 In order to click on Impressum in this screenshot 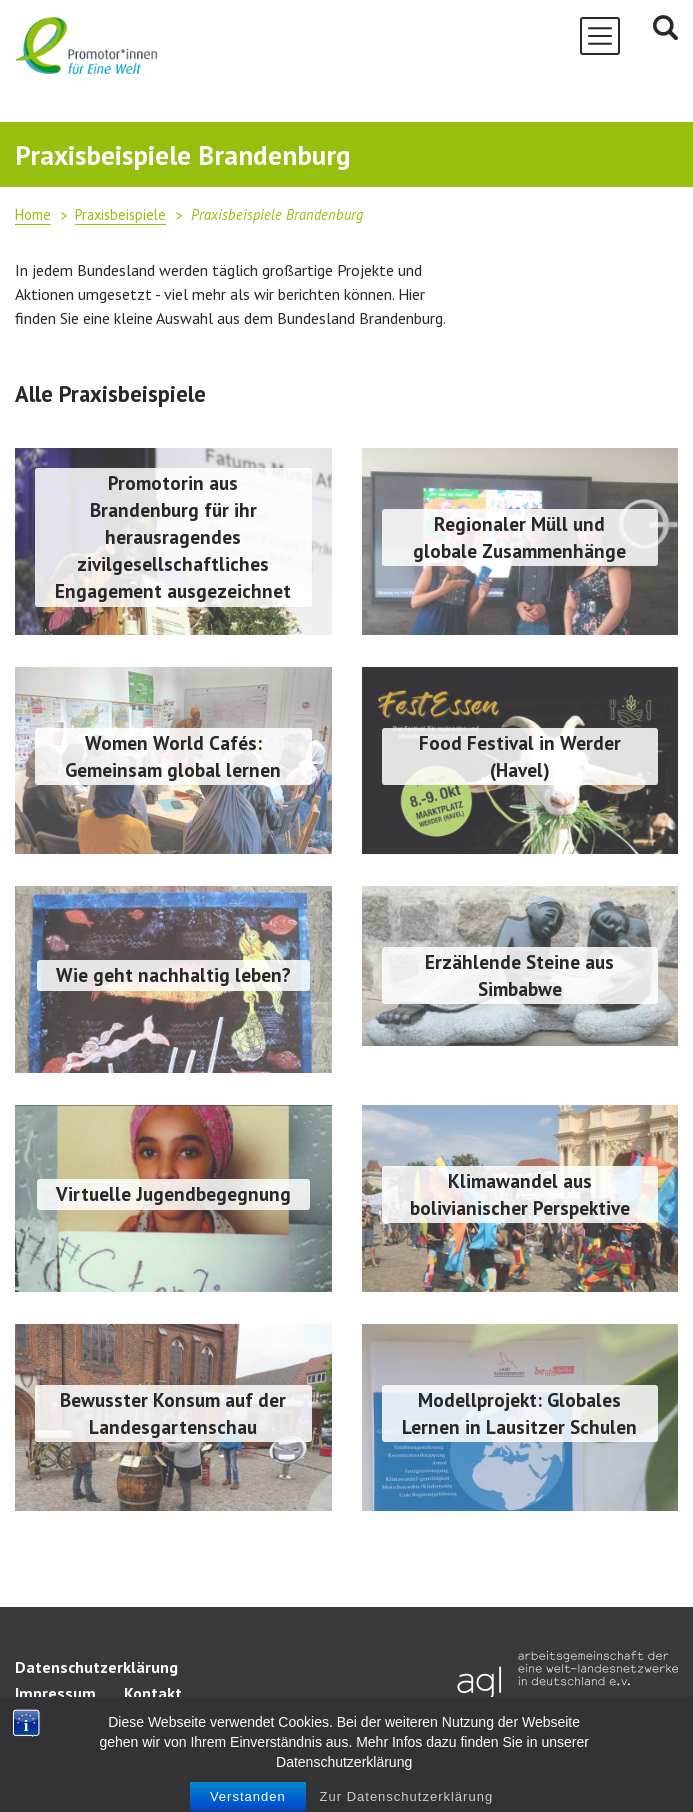, I will do `click(55, 1693)`.